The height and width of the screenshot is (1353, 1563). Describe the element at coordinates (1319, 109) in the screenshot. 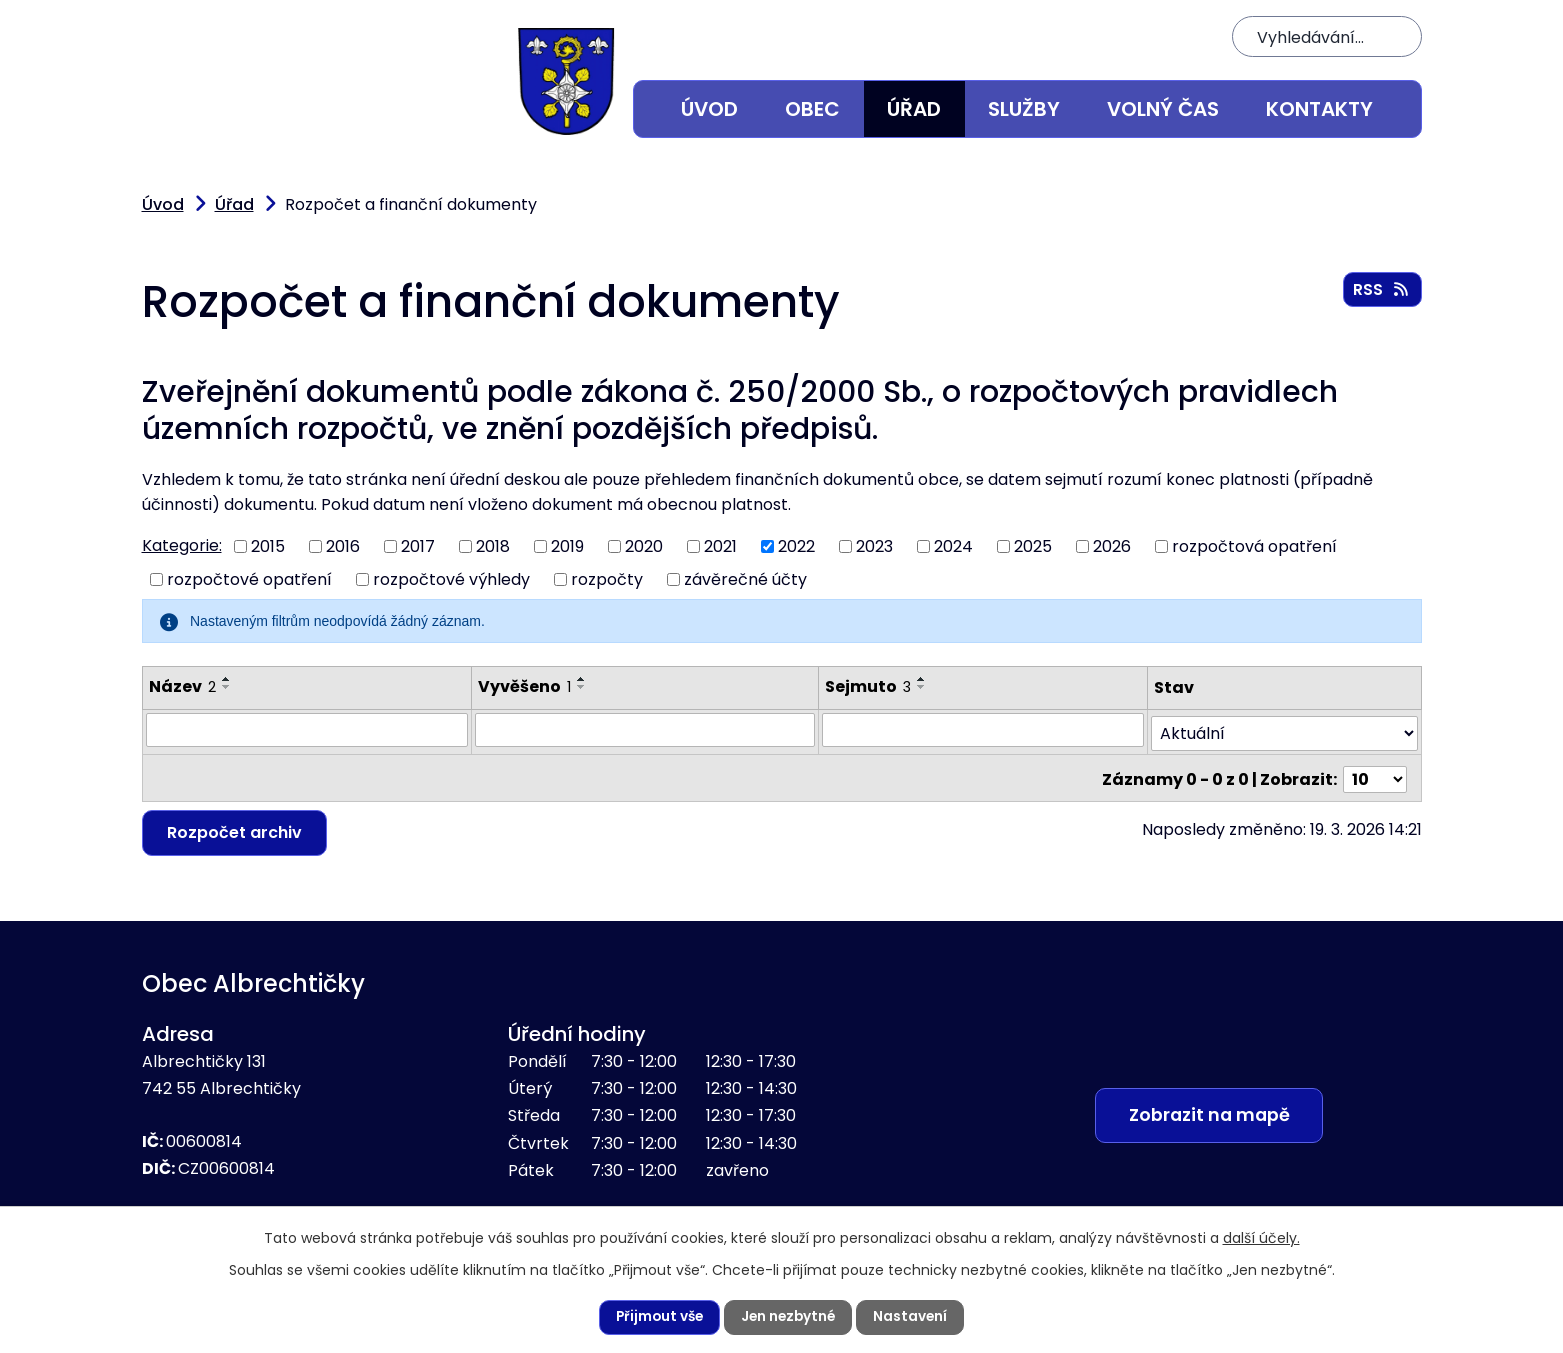

I see `Kontakty` at that location.